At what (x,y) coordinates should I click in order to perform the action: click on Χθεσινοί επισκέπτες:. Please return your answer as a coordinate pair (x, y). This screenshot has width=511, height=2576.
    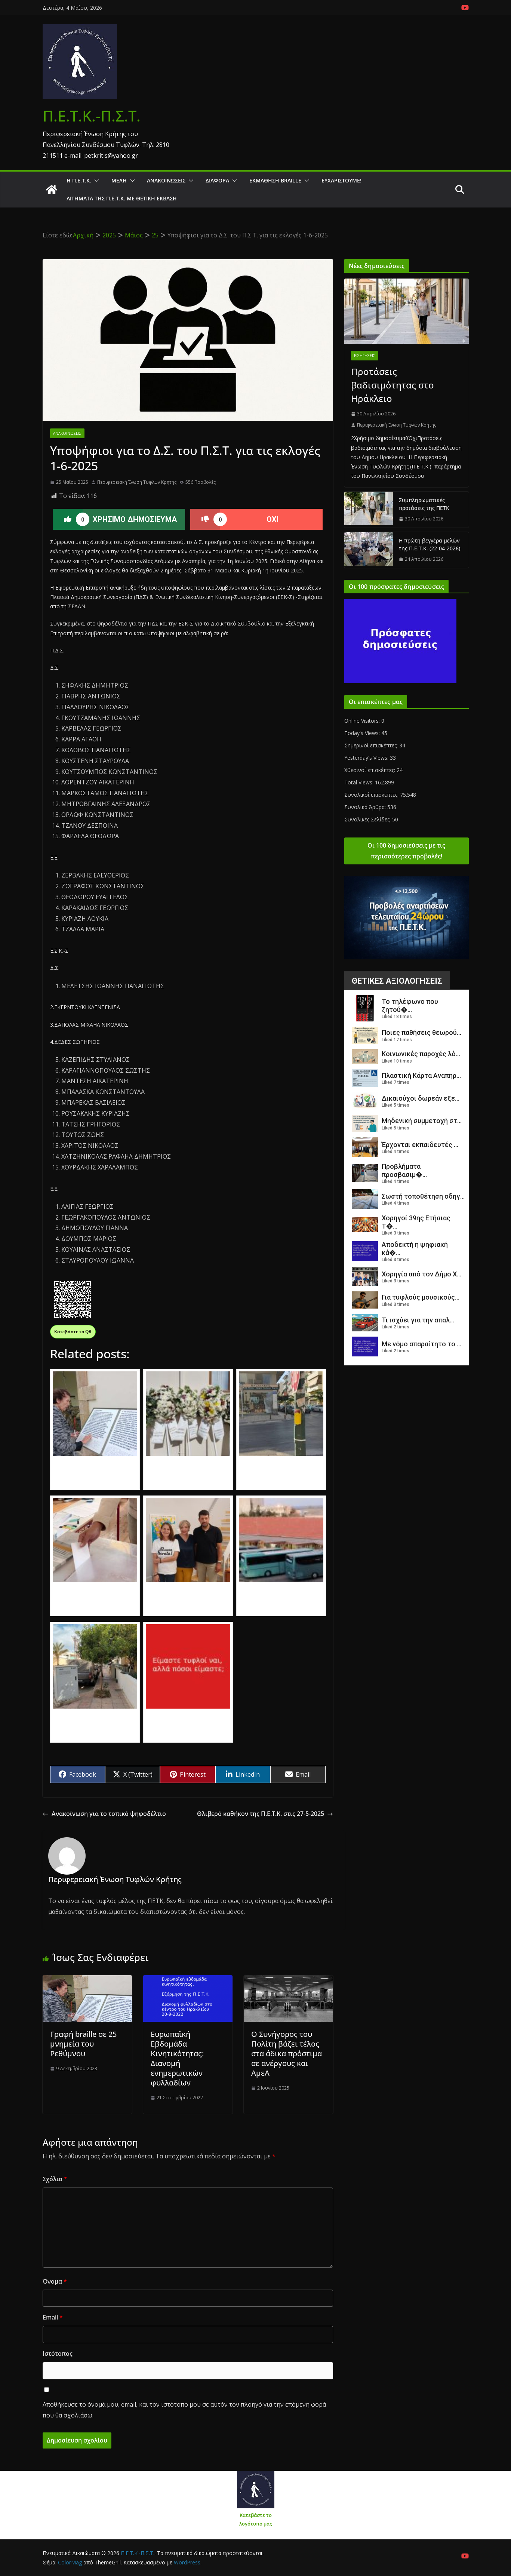
    Looking at the image, I should click on (370, 770).